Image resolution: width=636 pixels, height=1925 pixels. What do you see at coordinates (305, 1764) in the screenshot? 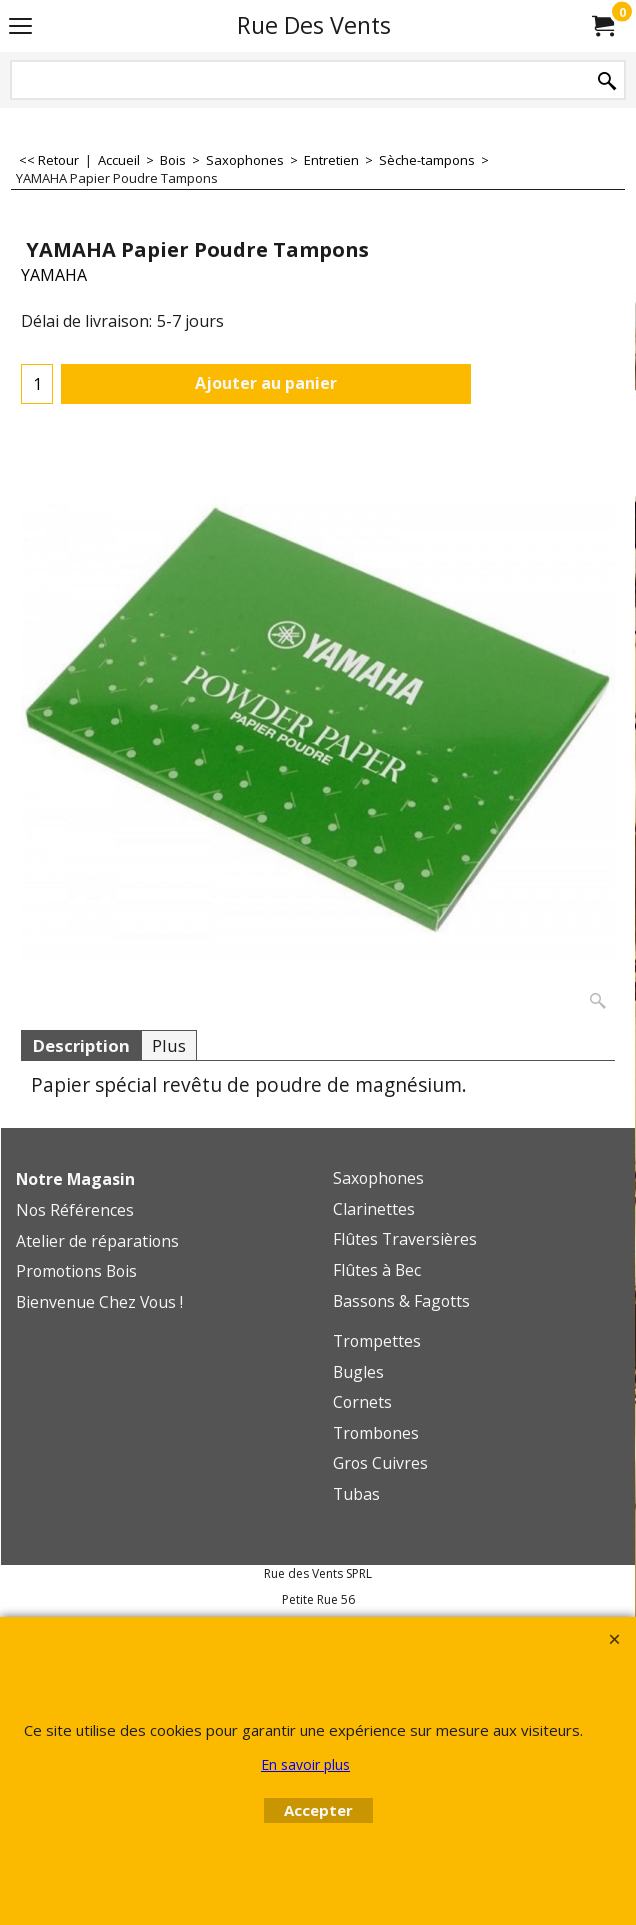
I see `En savoir plus` at bounding box center [305, 1764].